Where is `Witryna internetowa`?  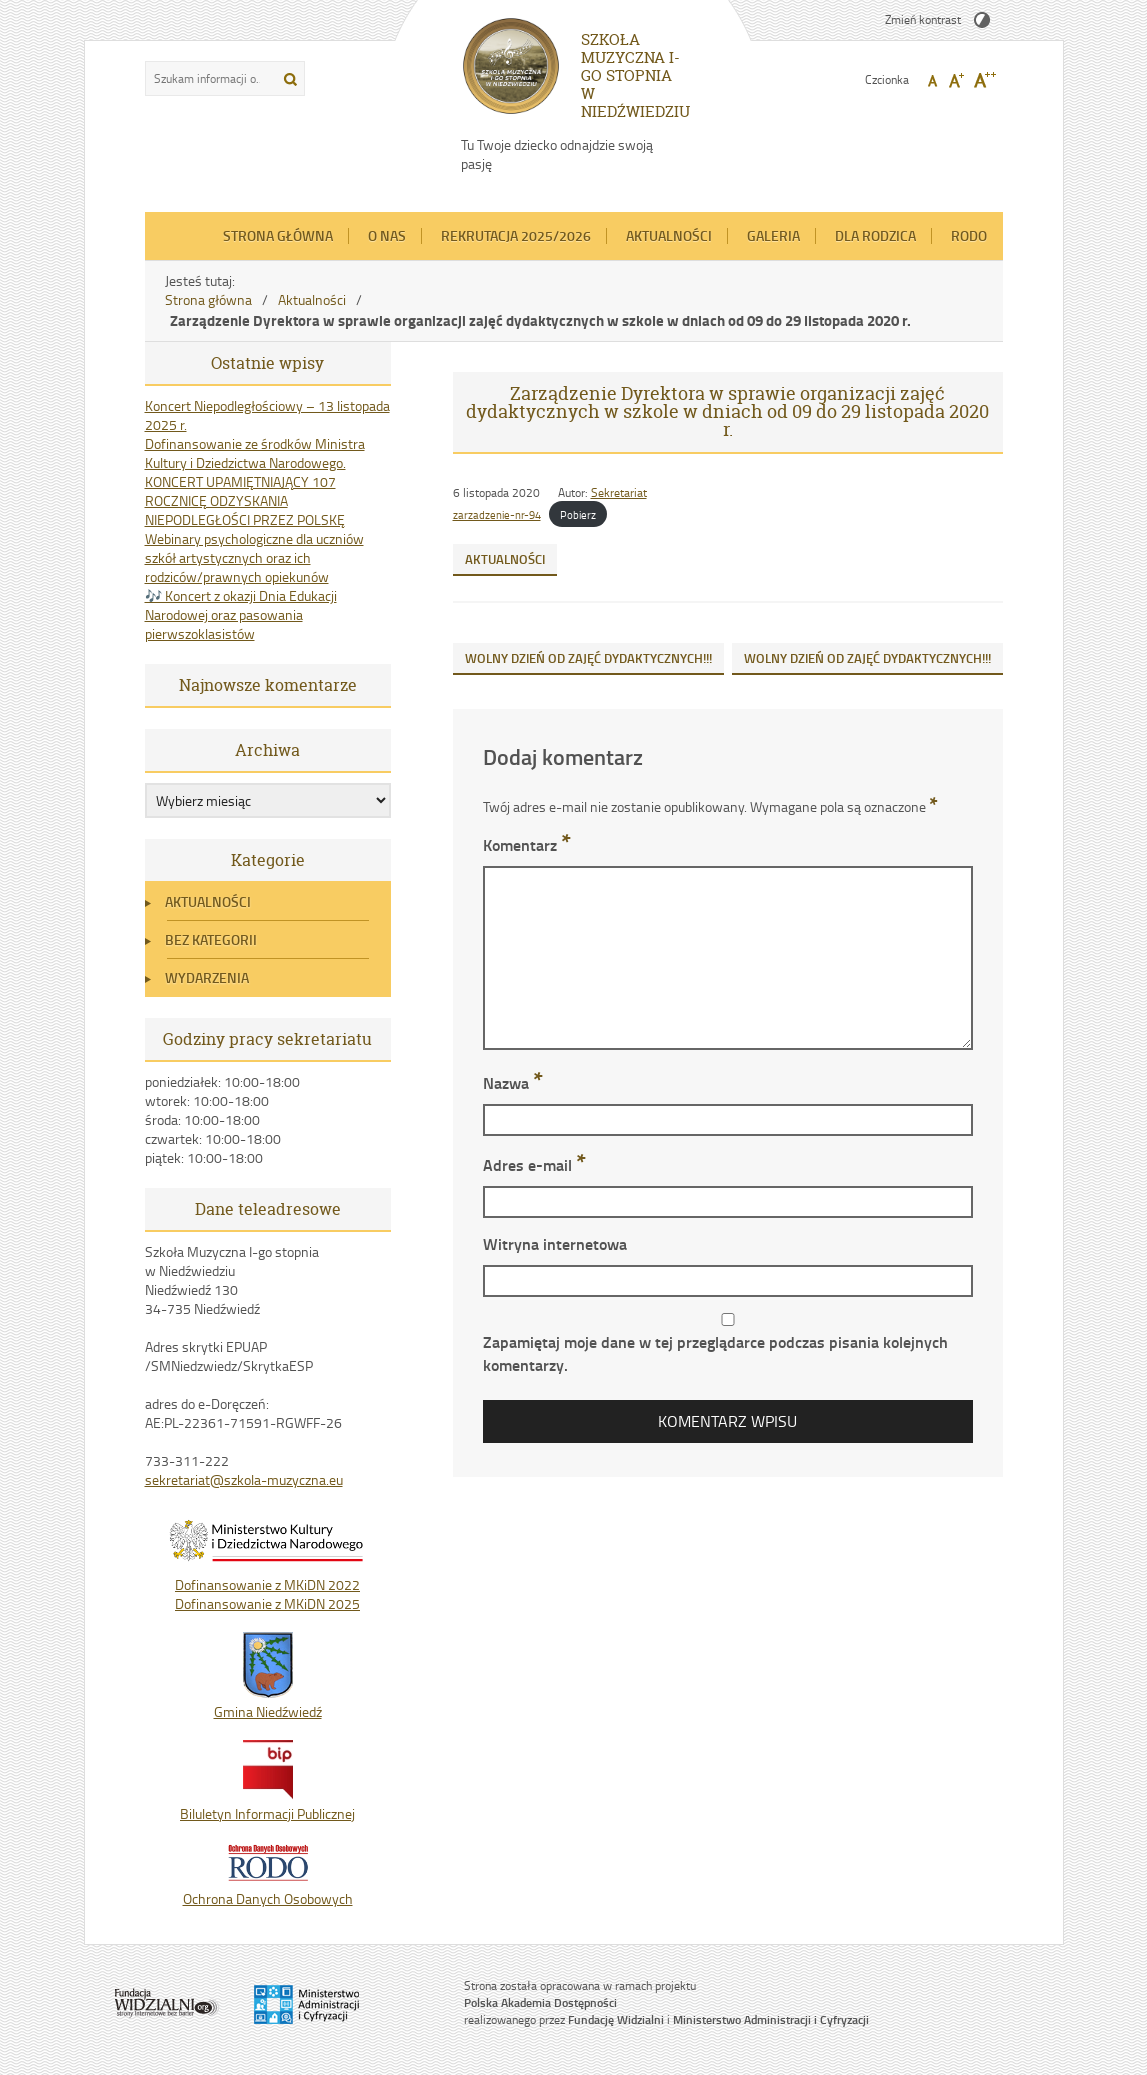 Witryna internetowa is located at coordinates (555, 1243).